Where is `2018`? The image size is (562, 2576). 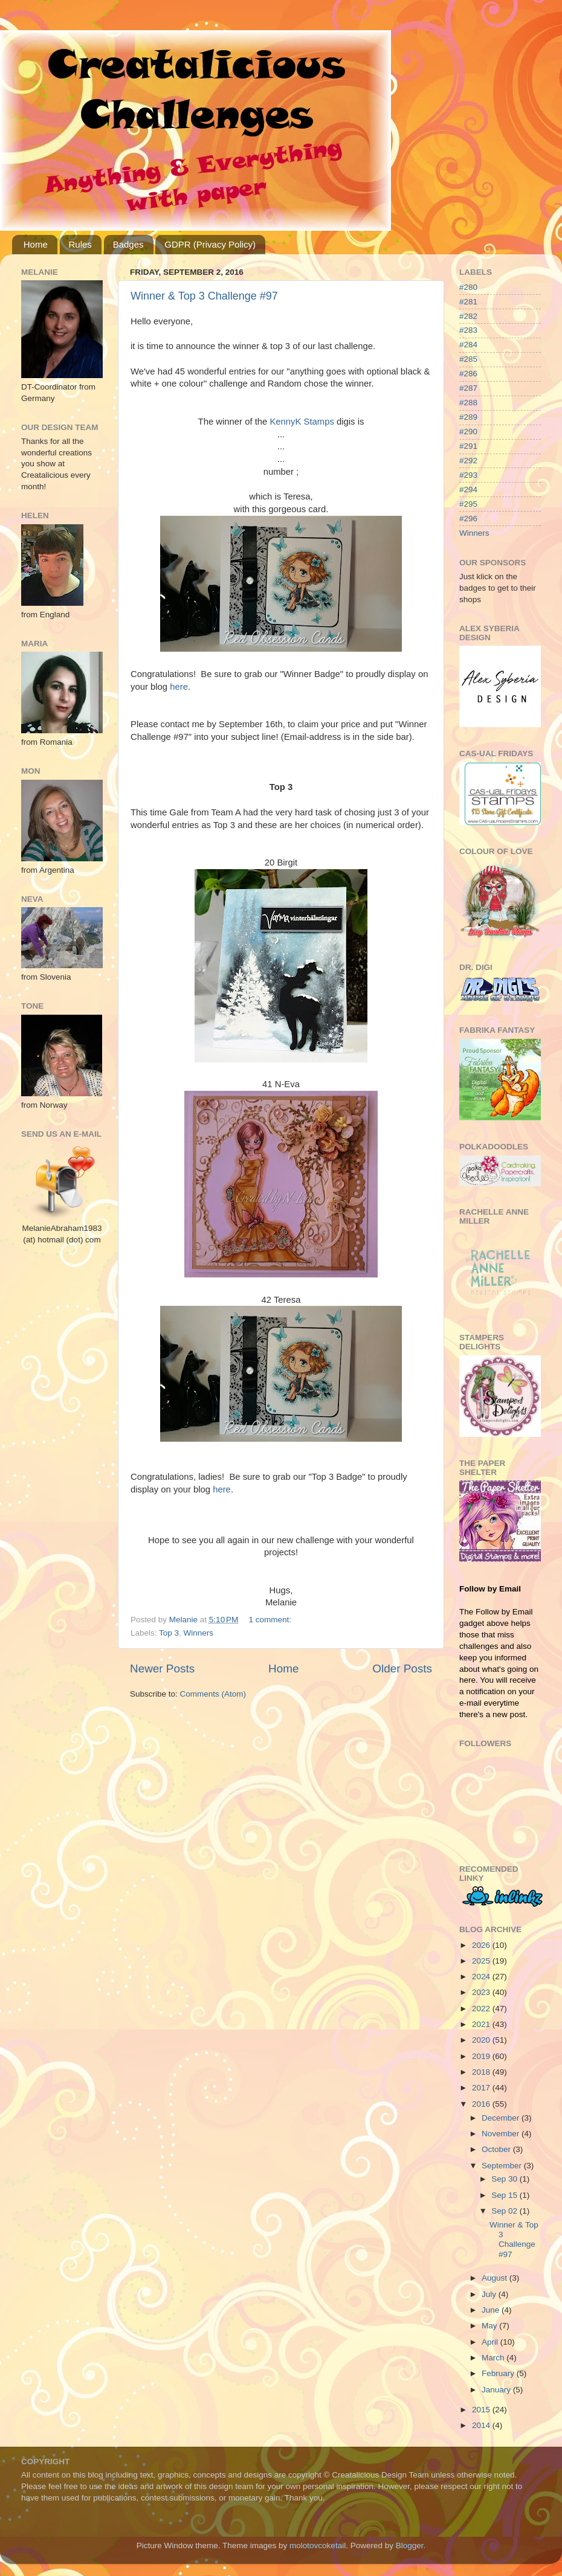
2018 is located at coordinates (482, 2072).